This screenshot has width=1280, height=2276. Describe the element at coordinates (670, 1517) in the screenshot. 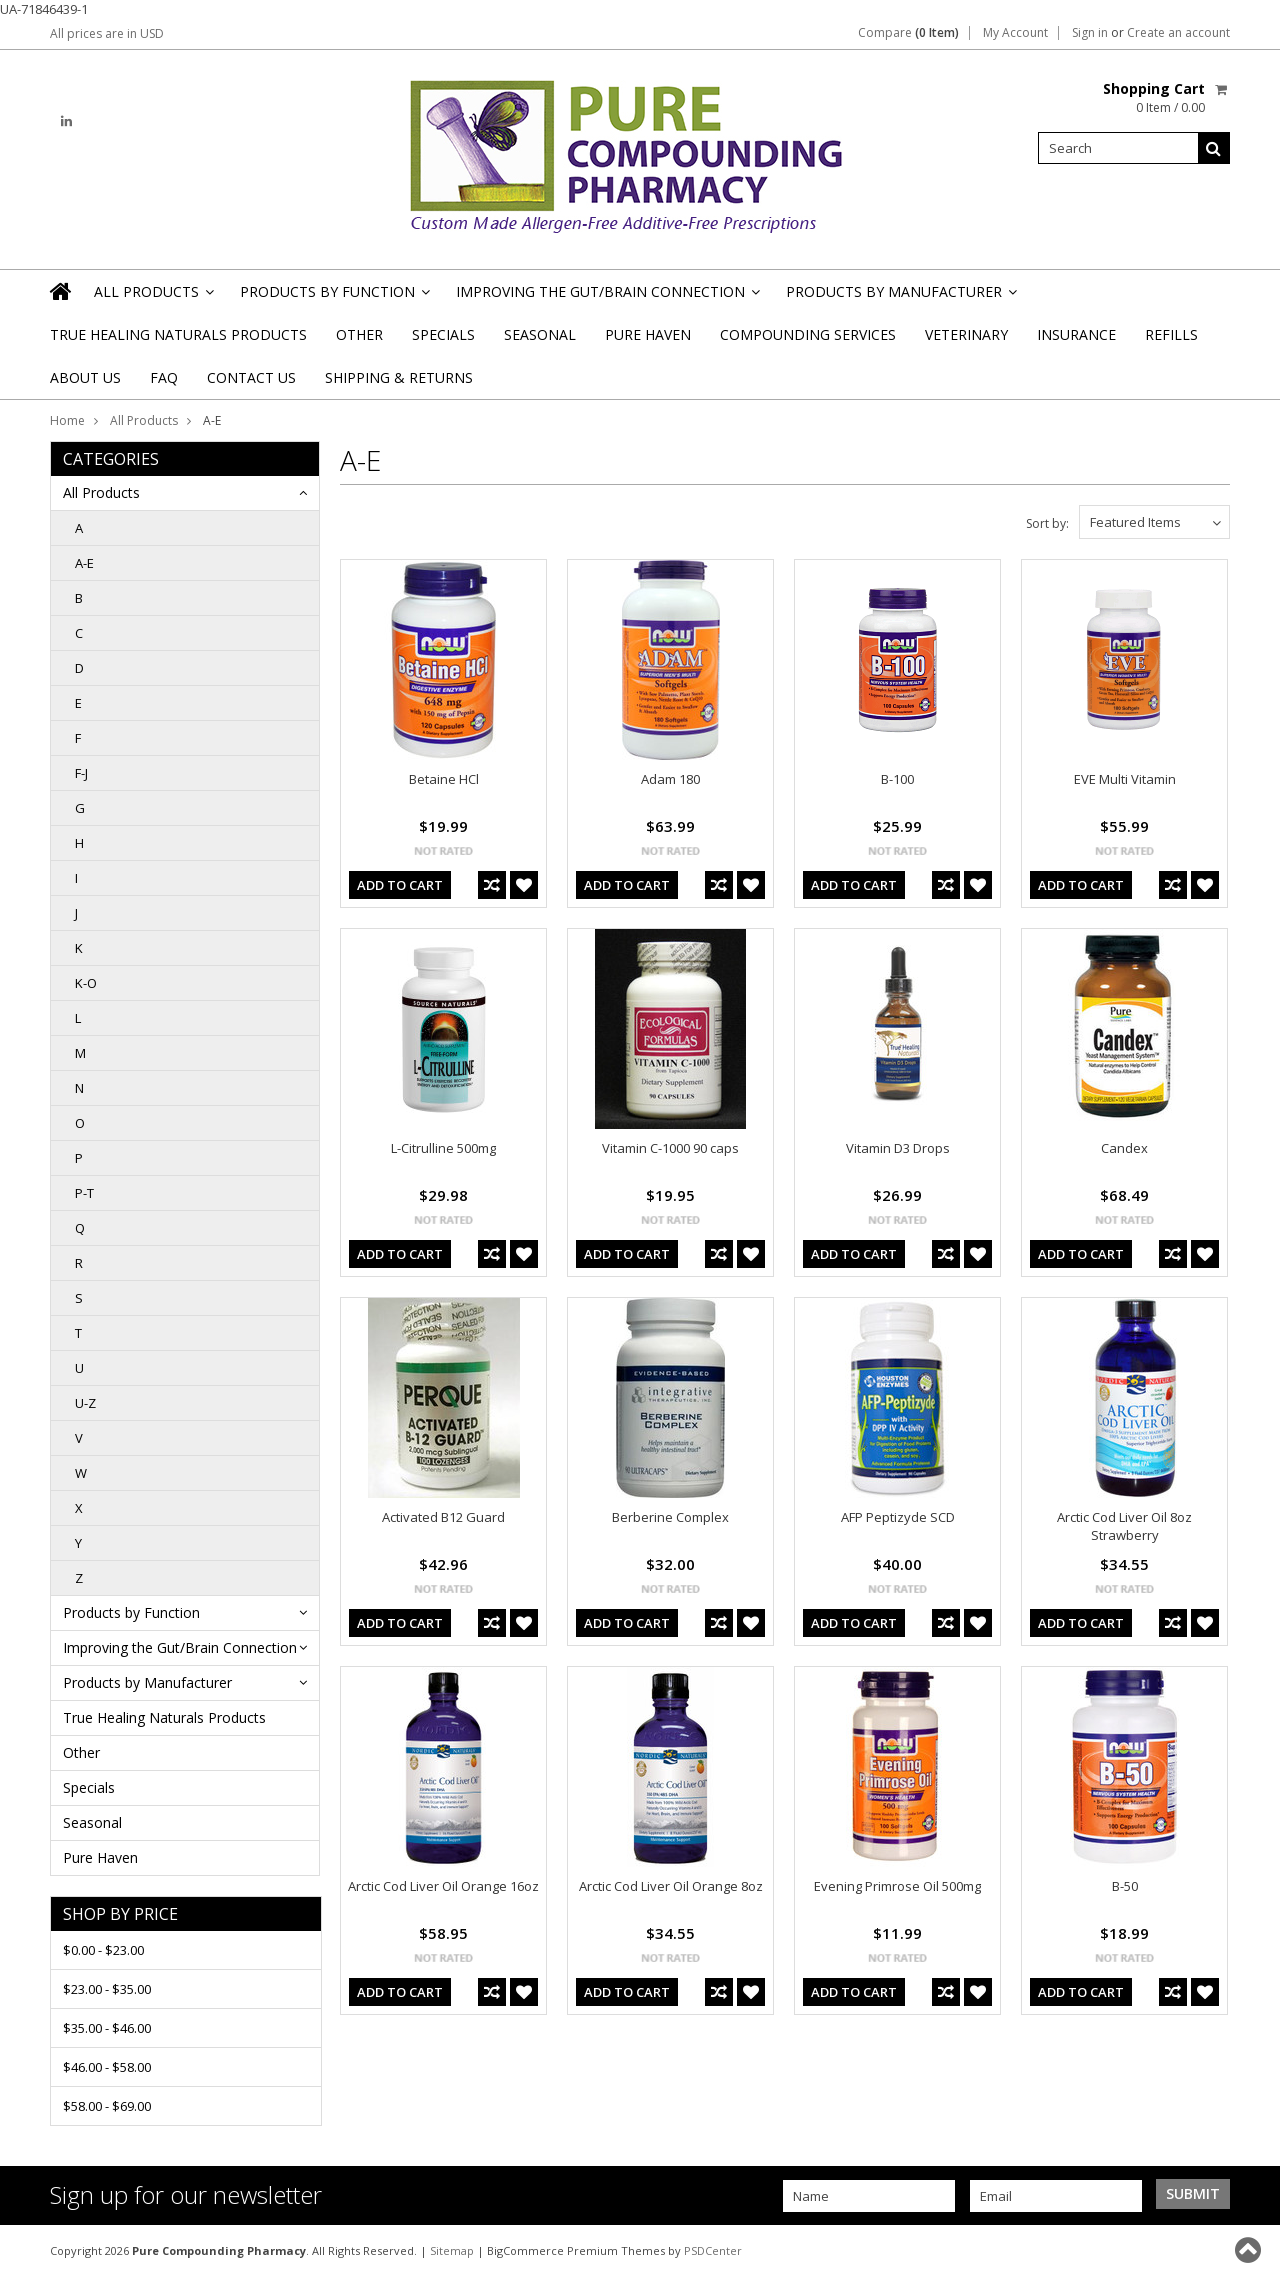

I see `Berberine Complex` at that location.